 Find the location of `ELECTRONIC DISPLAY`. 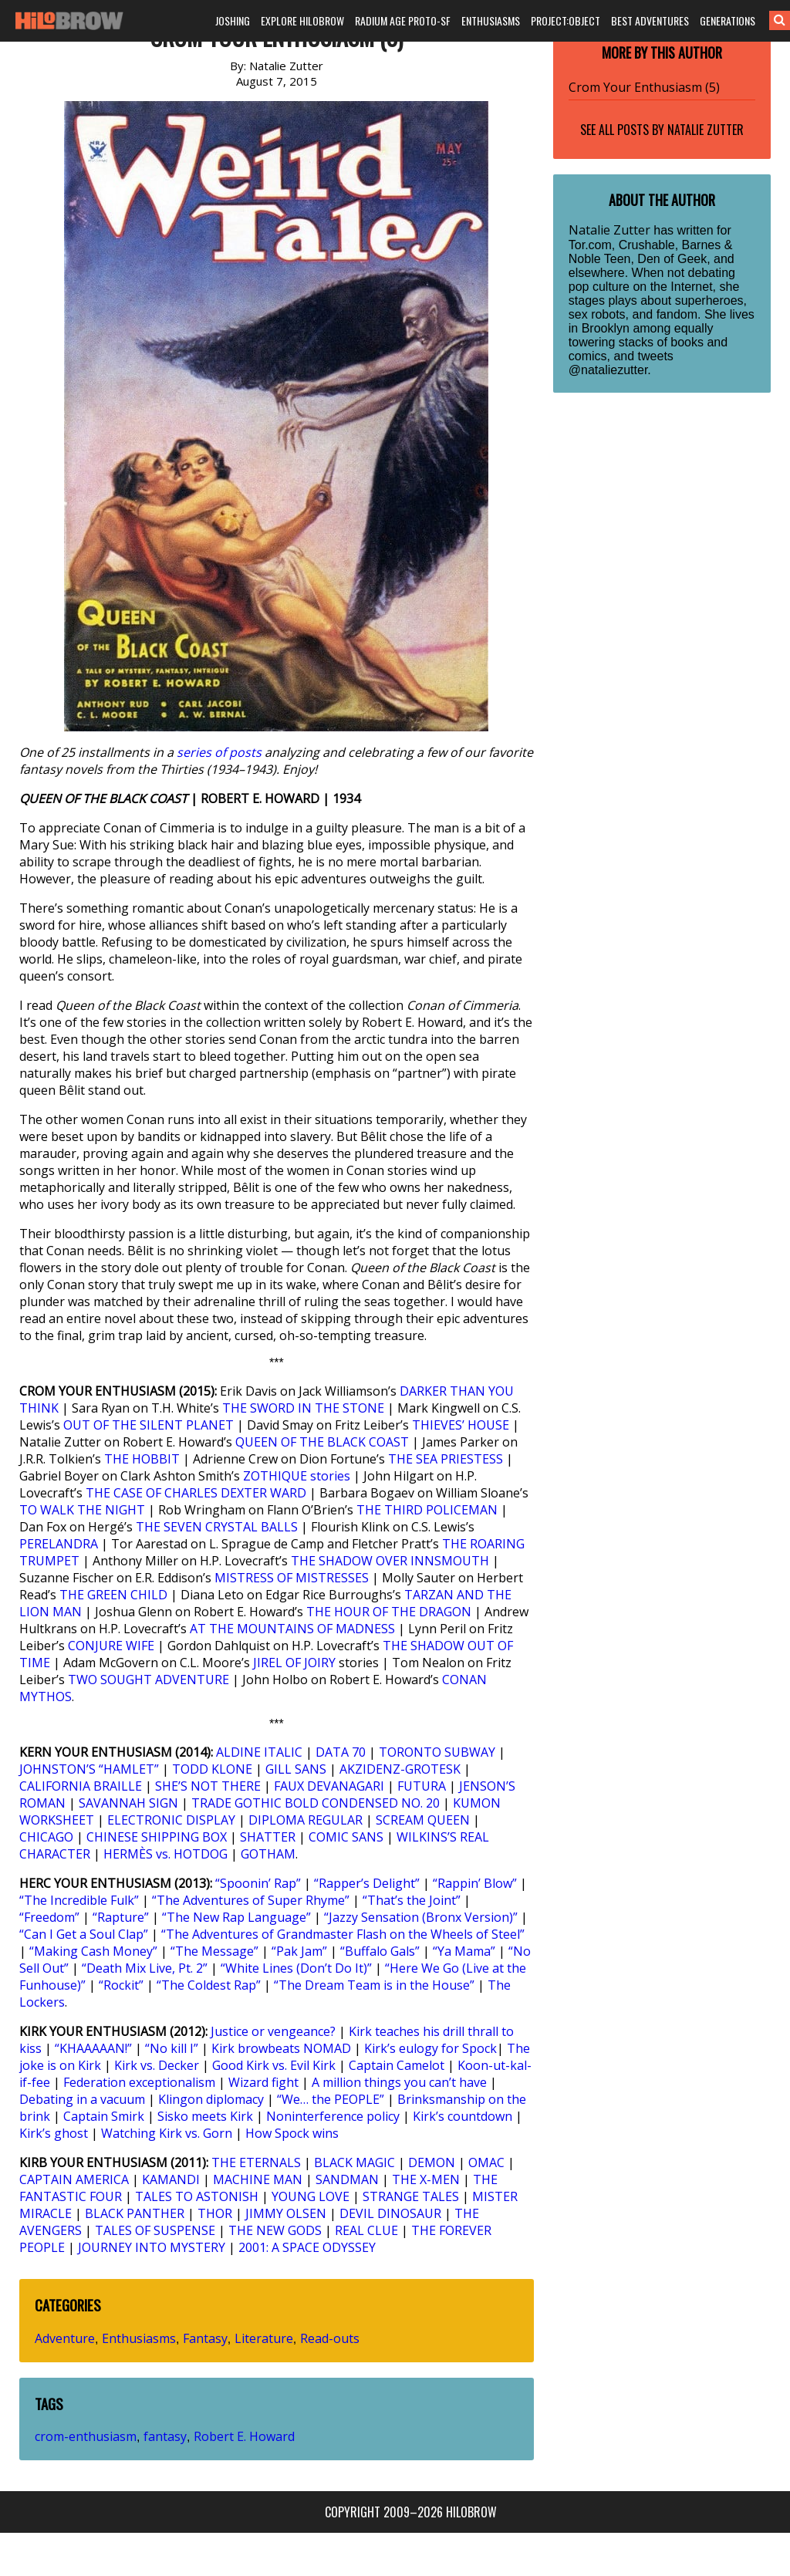

ELECTRONIC DISPLAY is located at coordinates (171, 1819).